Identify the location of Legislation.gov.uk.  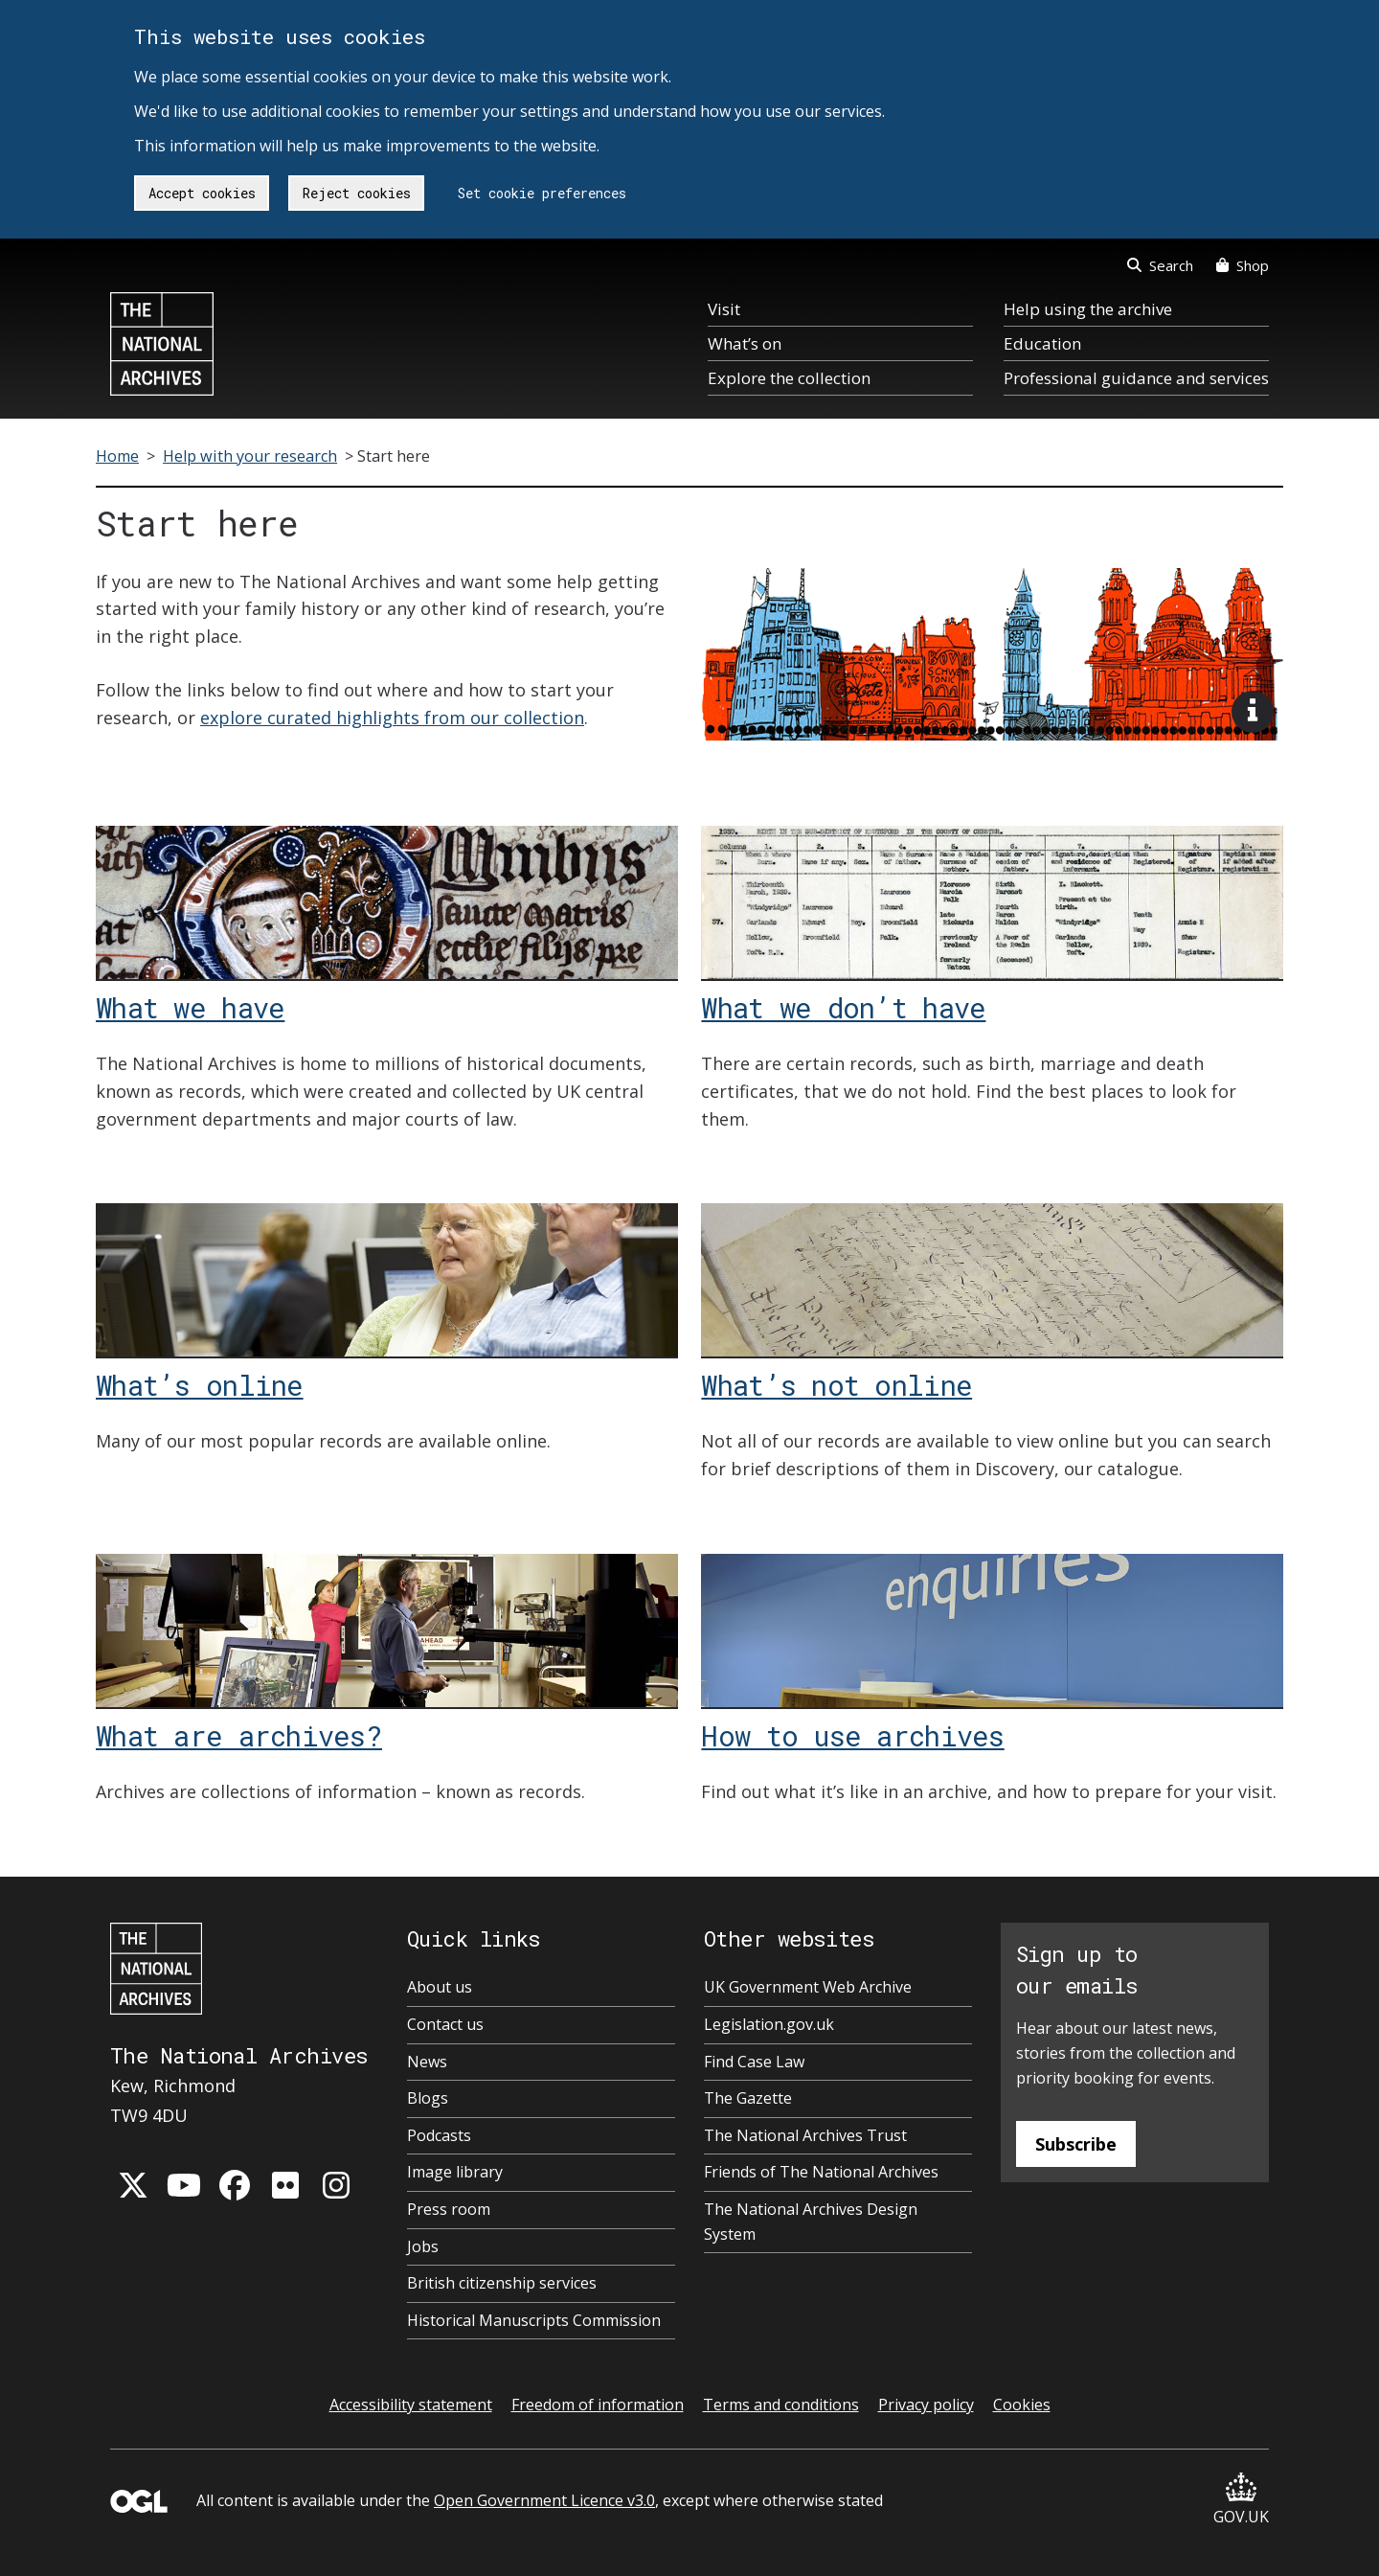
(769, 2024).